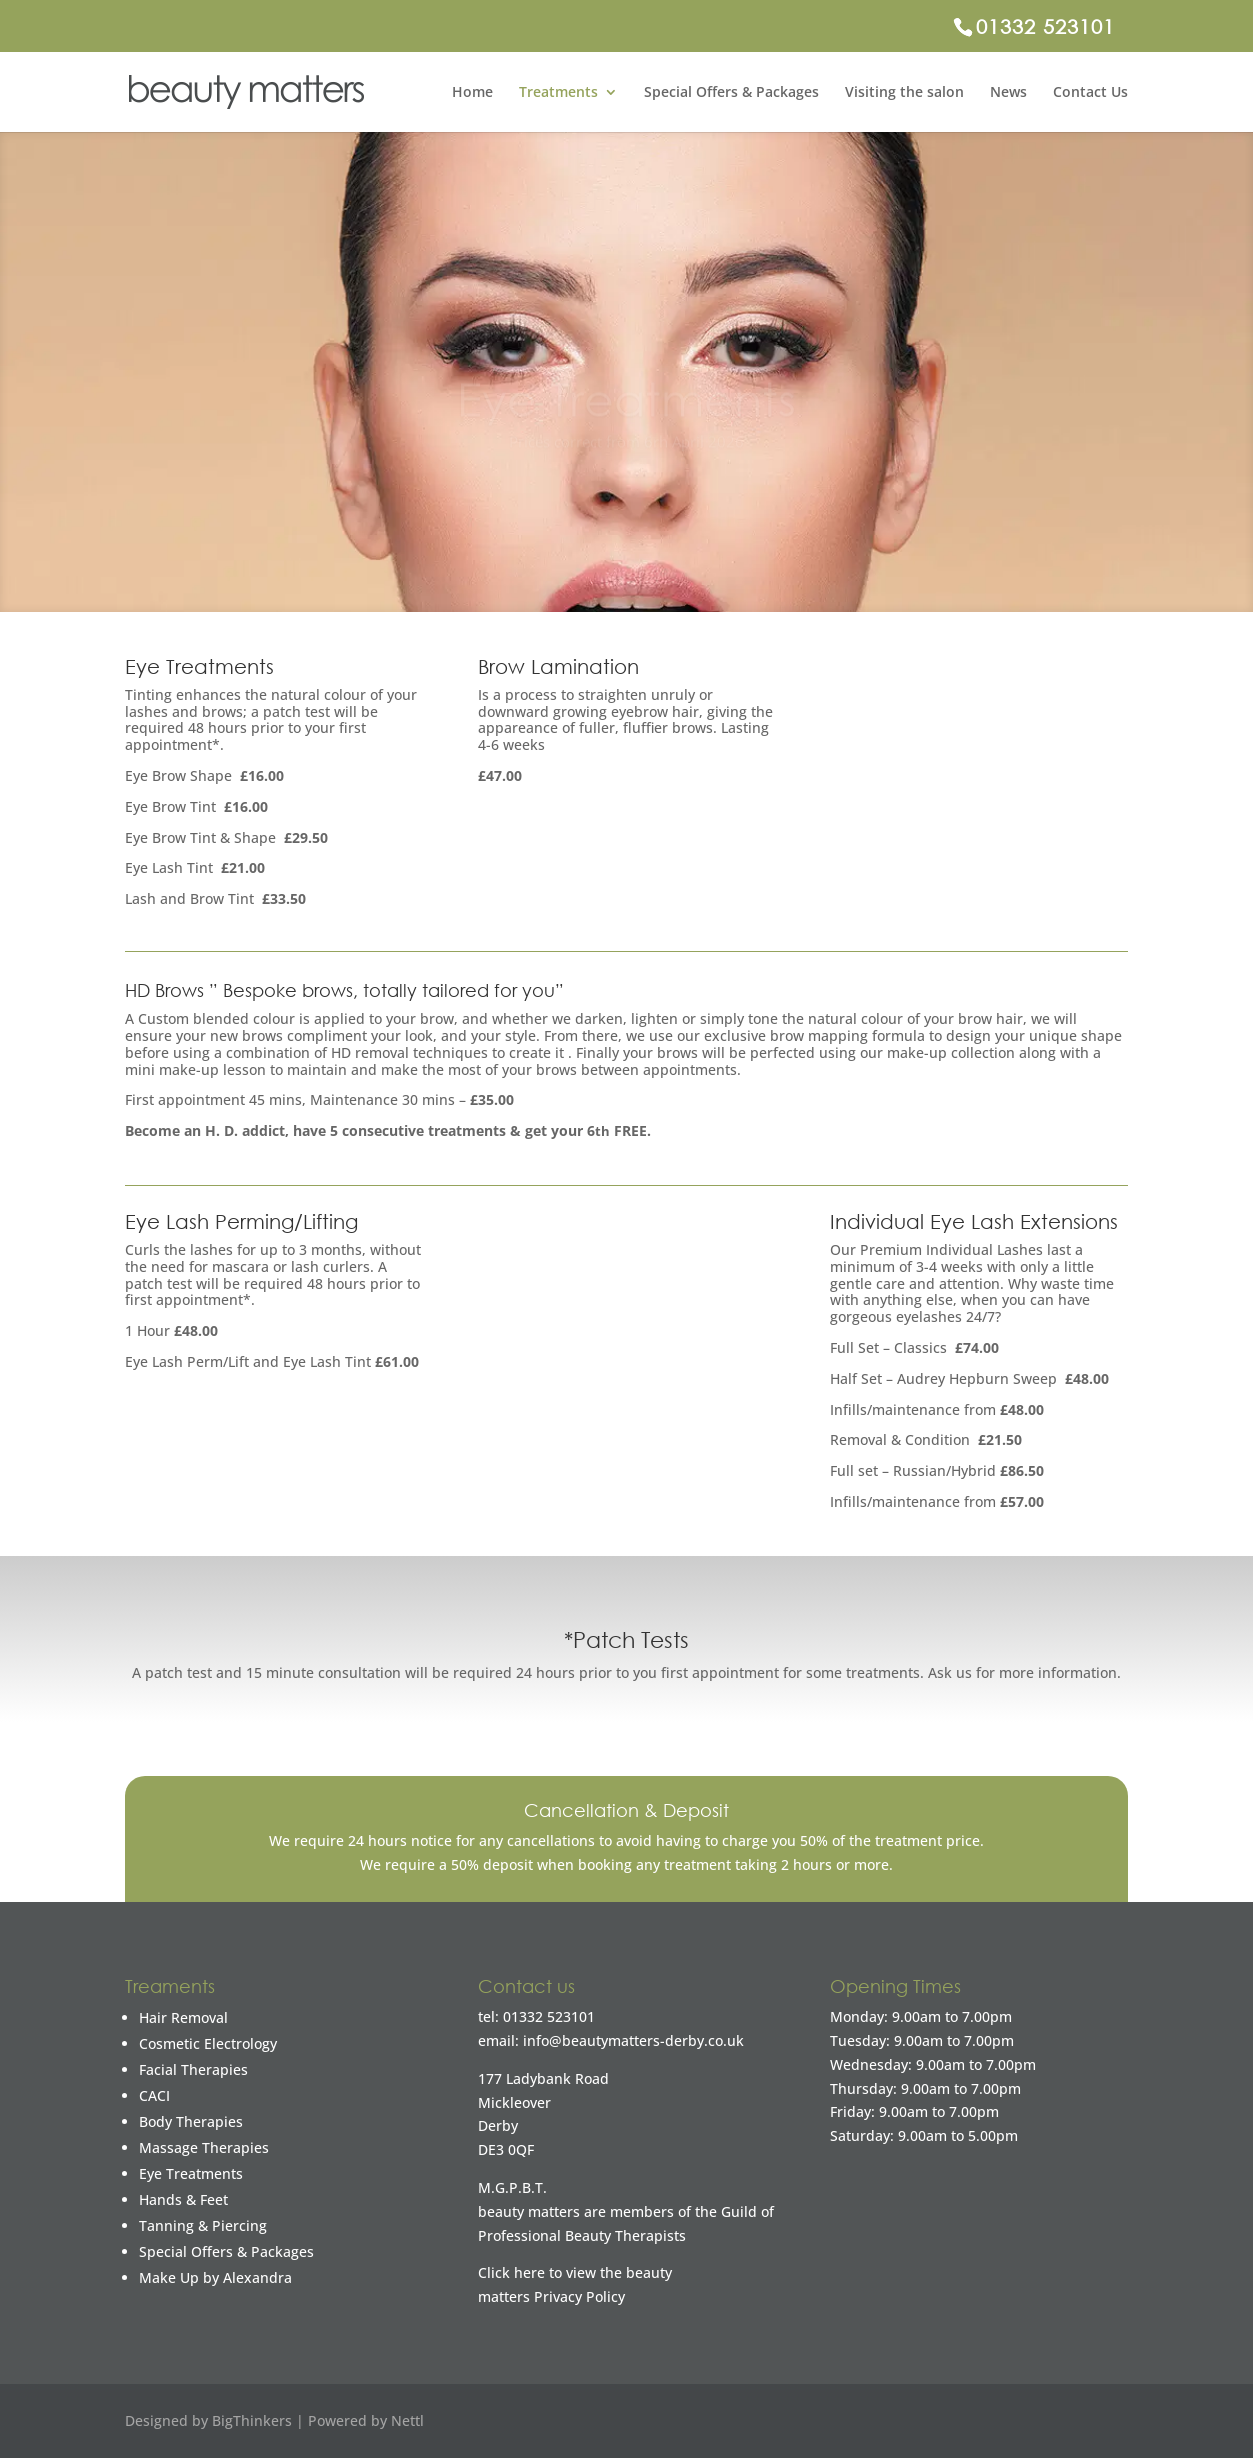  What do you see at coordinates (183, 2017) in the screenshot?
I see `Hair Removal` at bounding box center [183, 2017].